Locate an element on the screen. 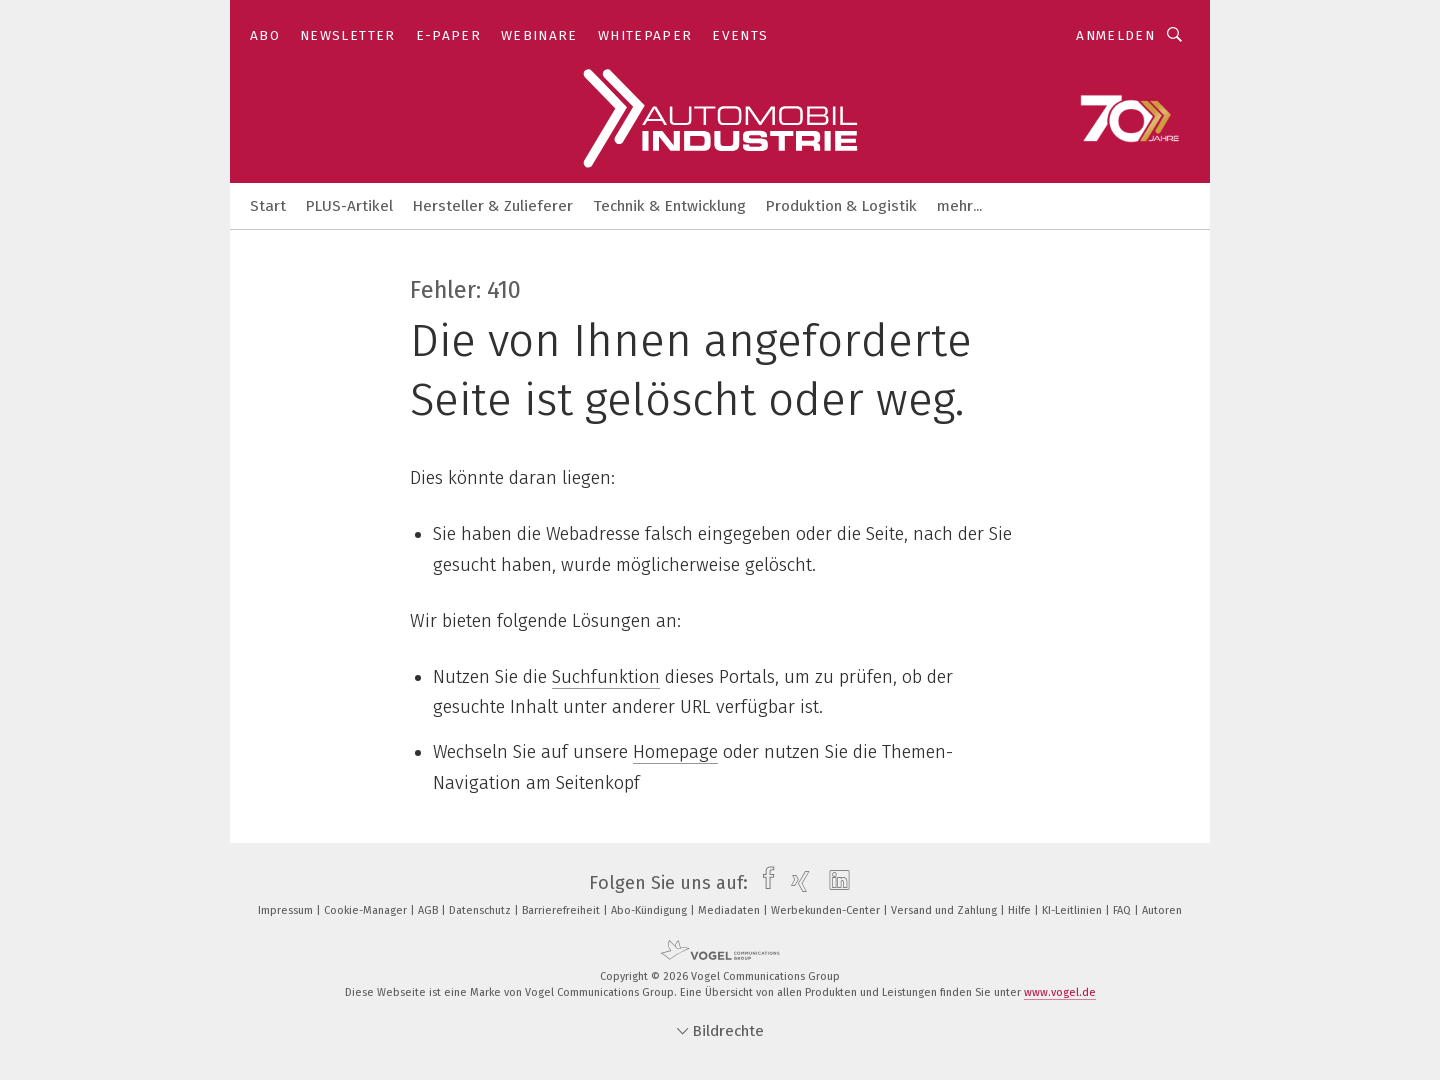  FAQ is located at coordinates (1123, 910).